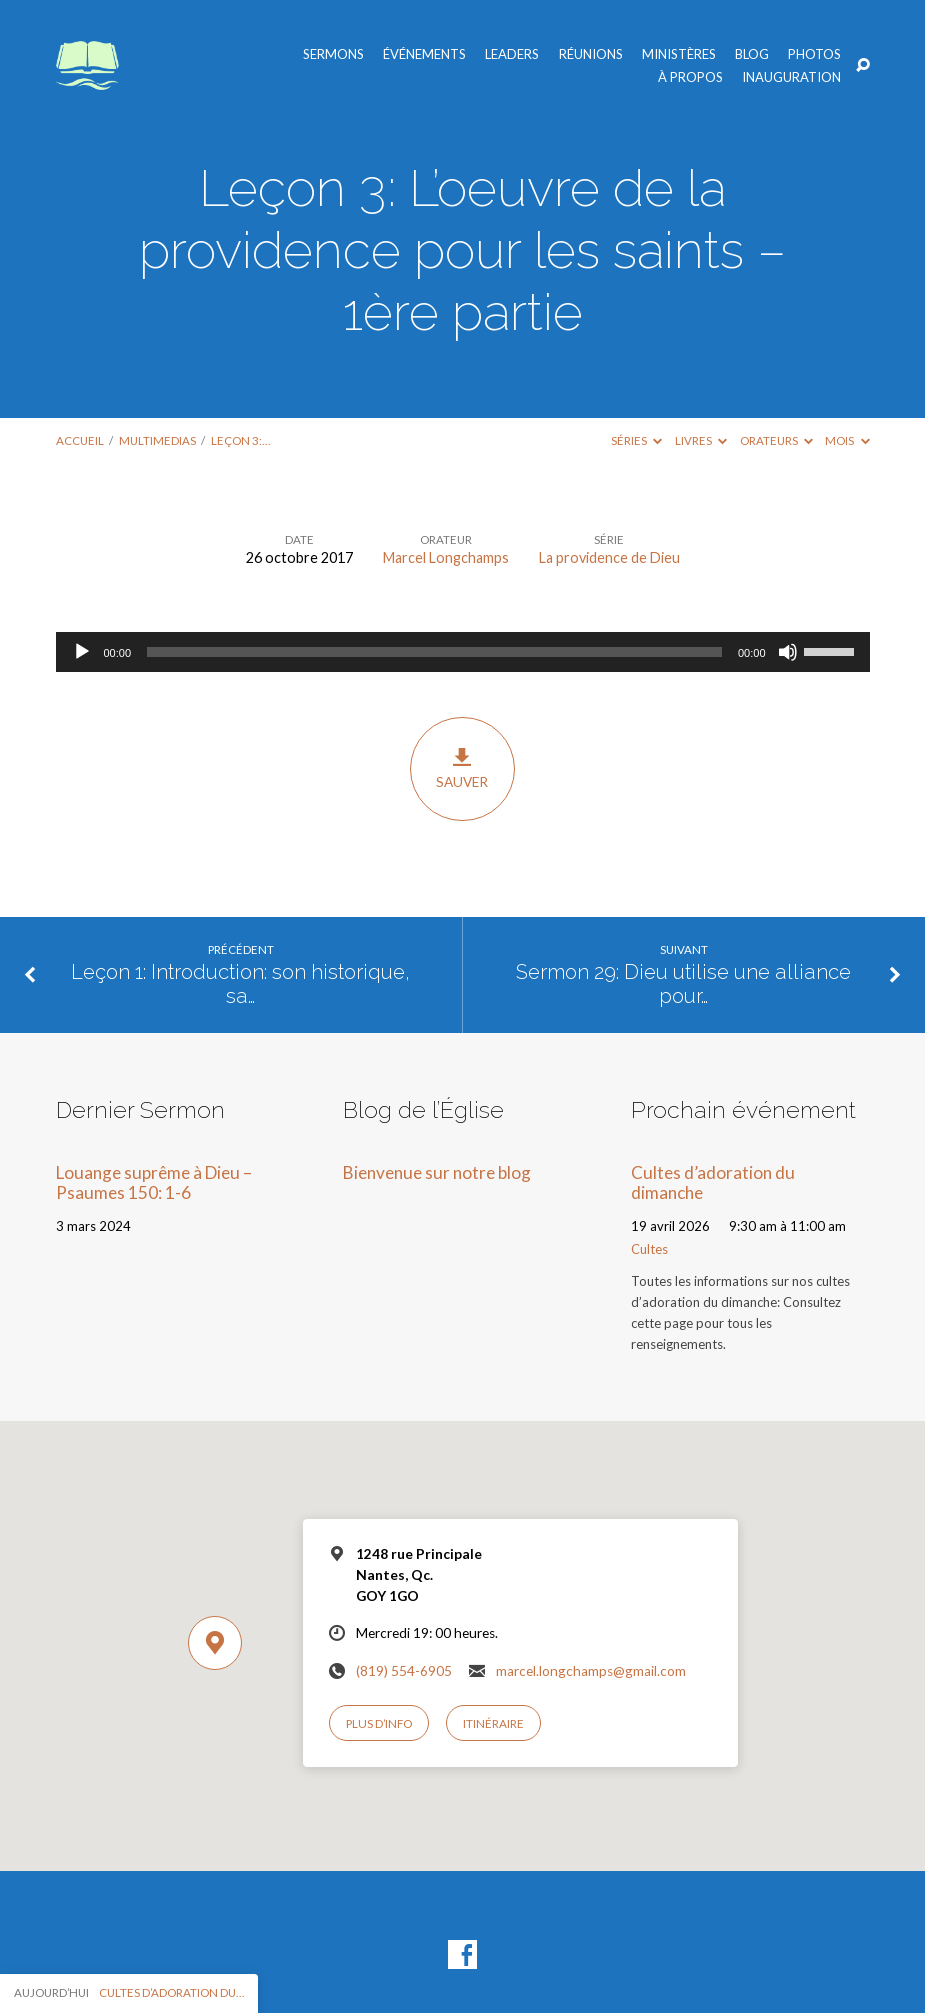  Describe the element at coordinates (814, 54) in the screenshot. I see `Photos` at that location.